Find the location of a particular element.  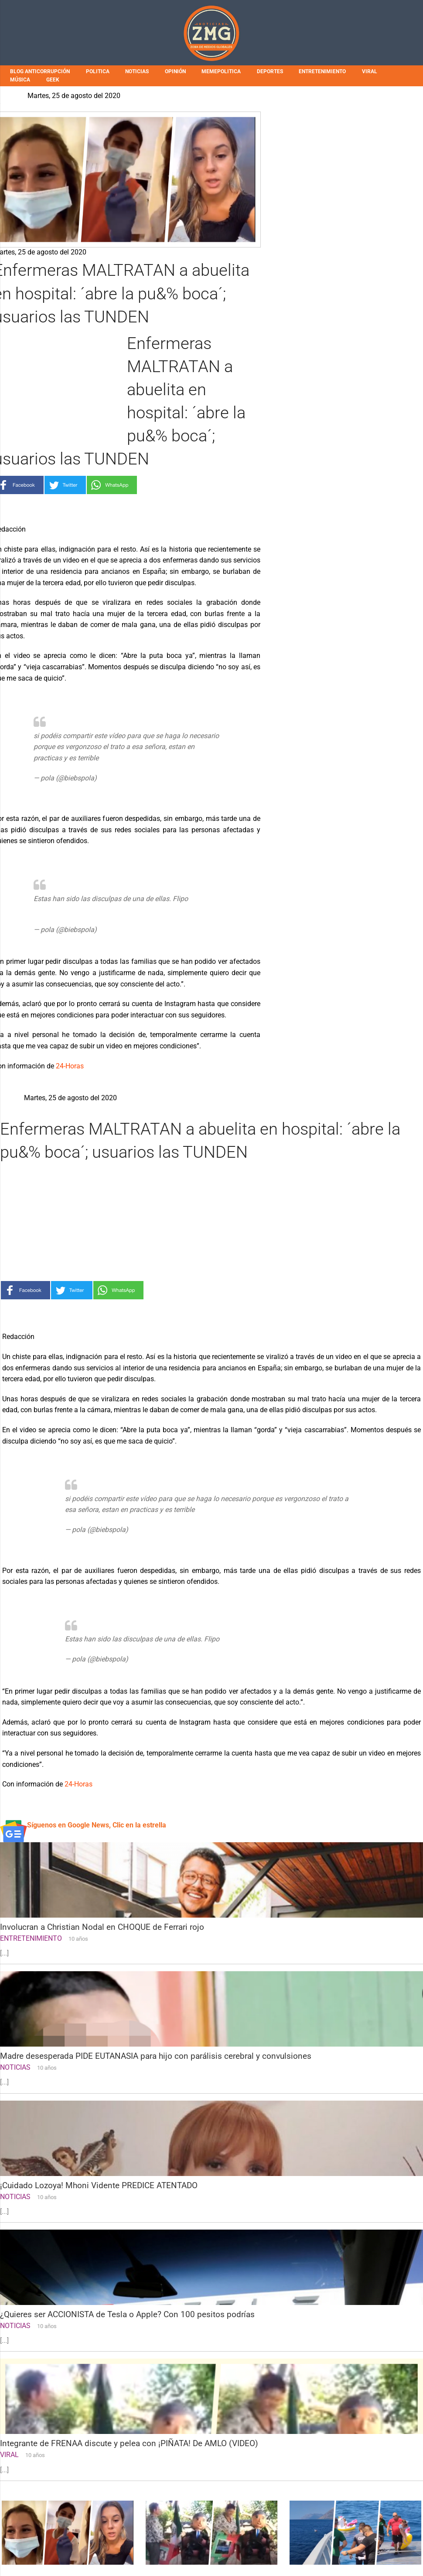

GEEK is located at coordinates (52, 80).